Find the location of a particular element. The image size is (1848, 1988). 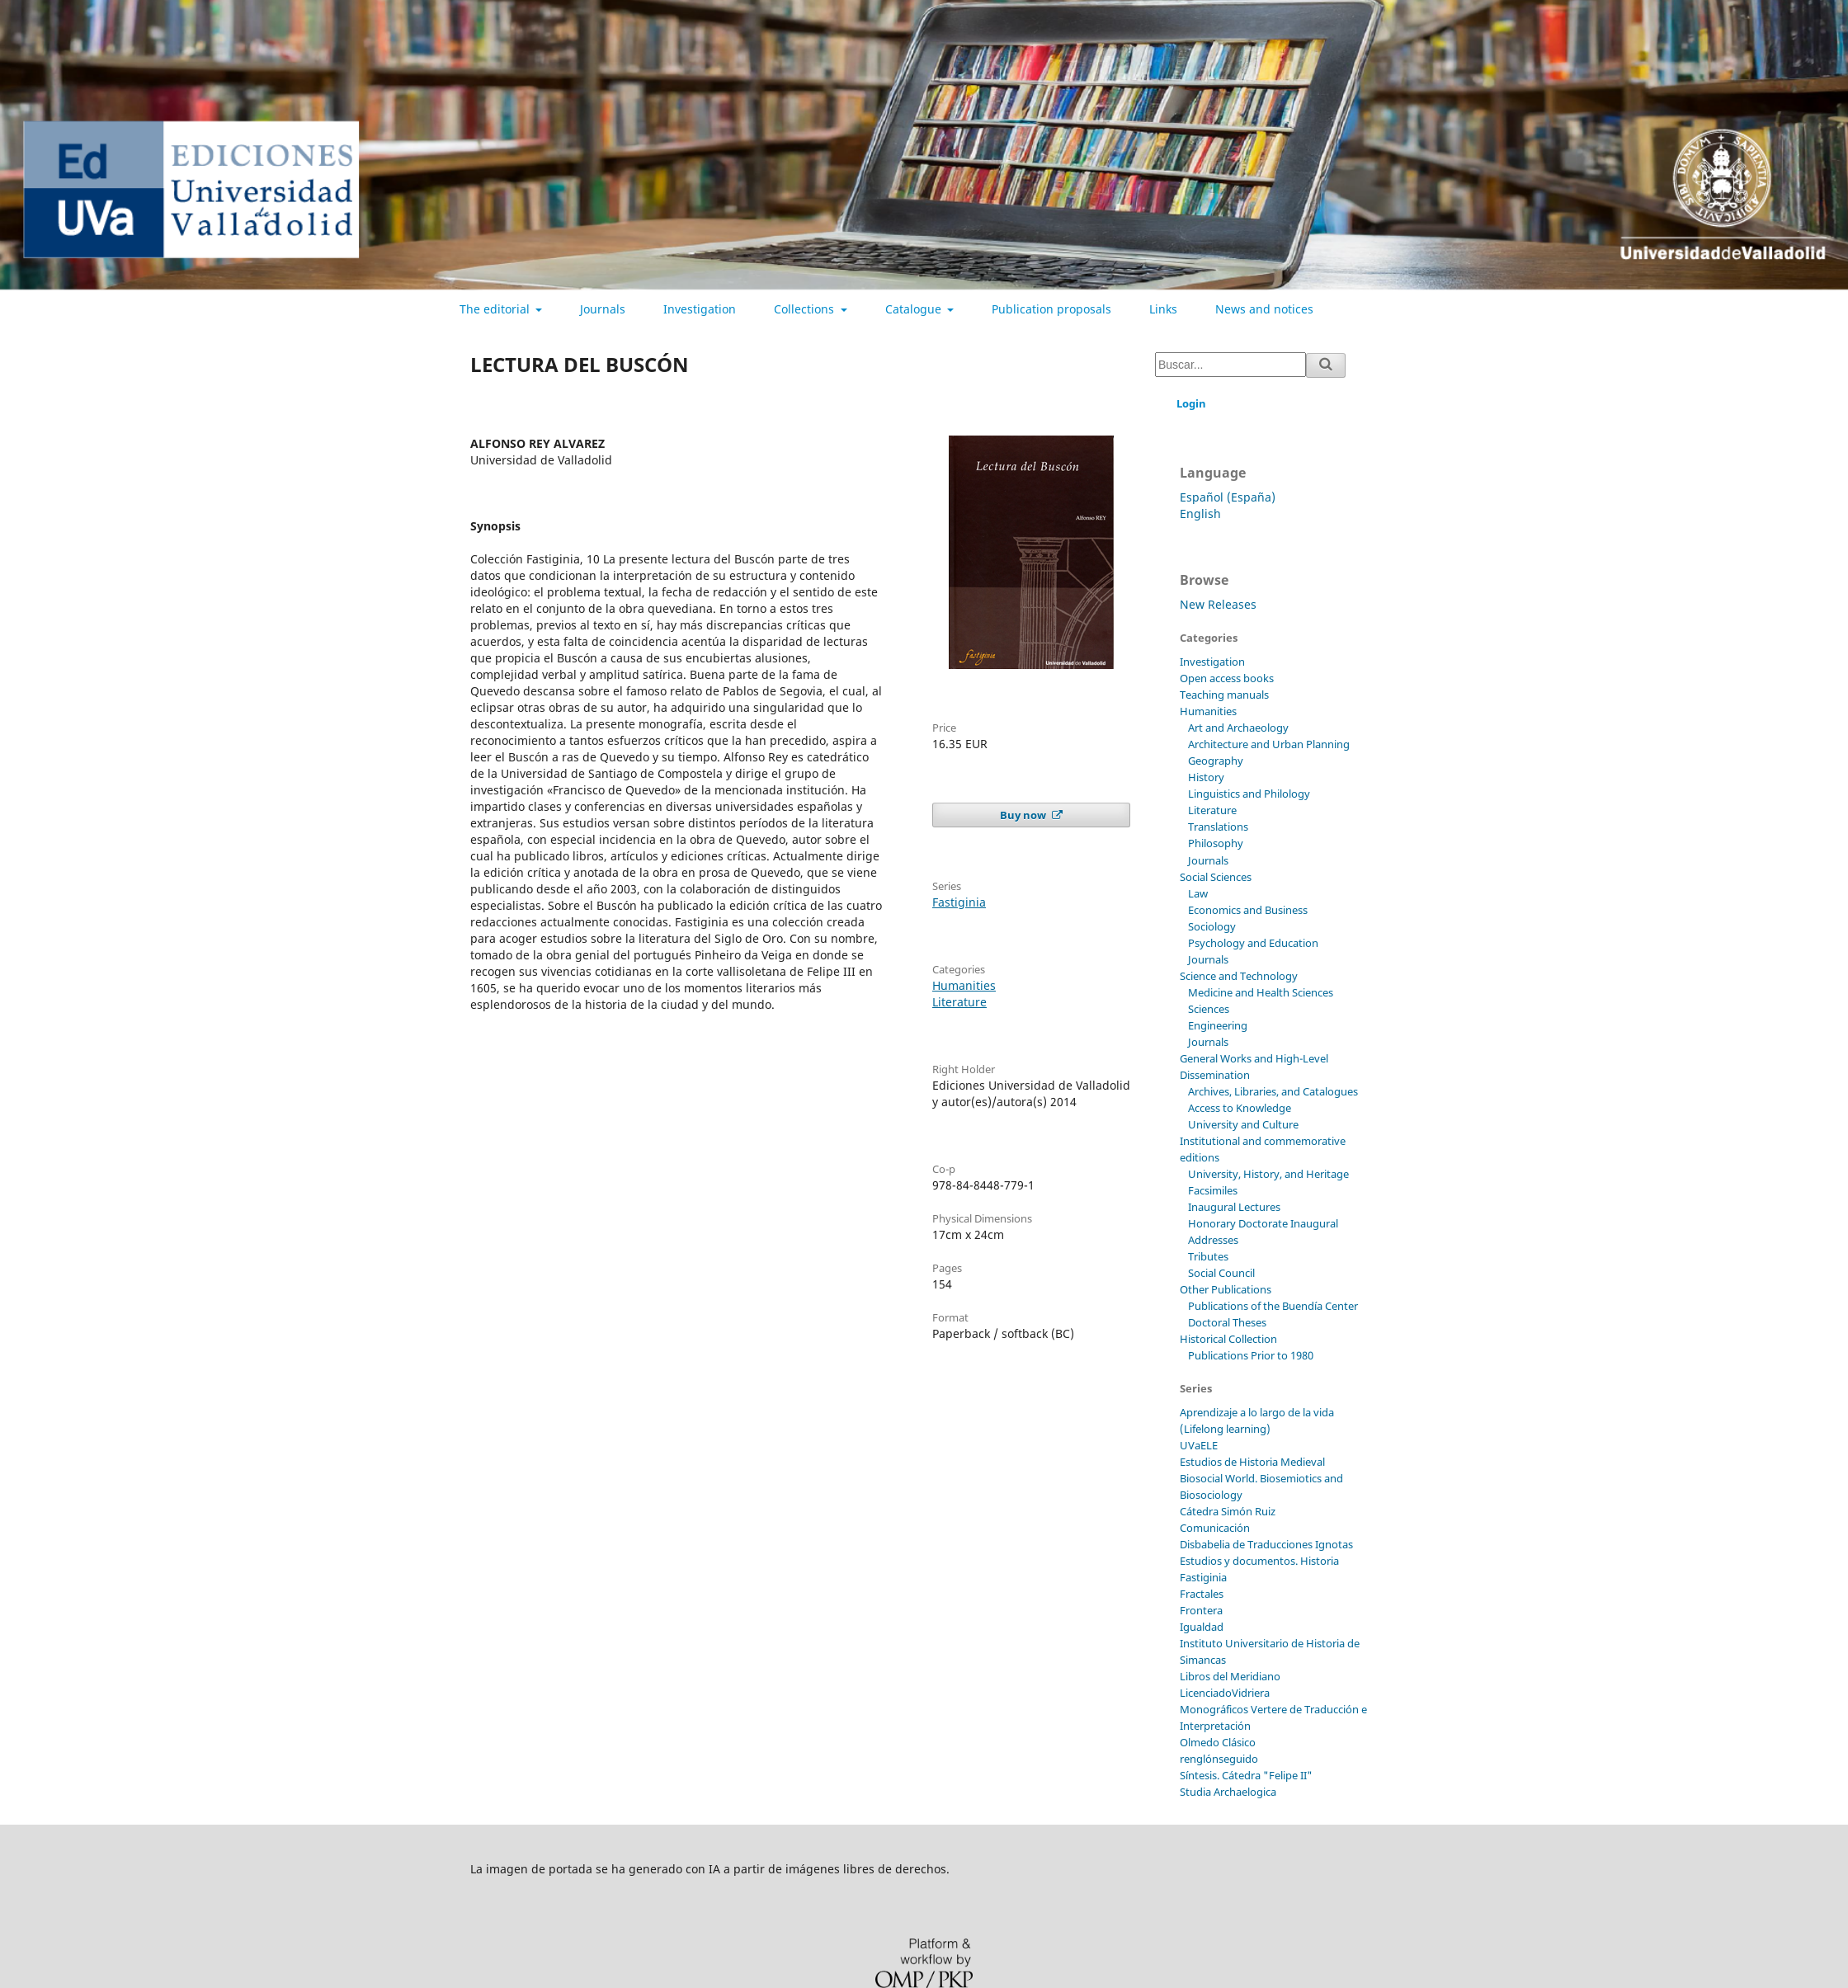

Síntesis. Cátedra "Felipe II" is located at coordinates (1246, 1775).